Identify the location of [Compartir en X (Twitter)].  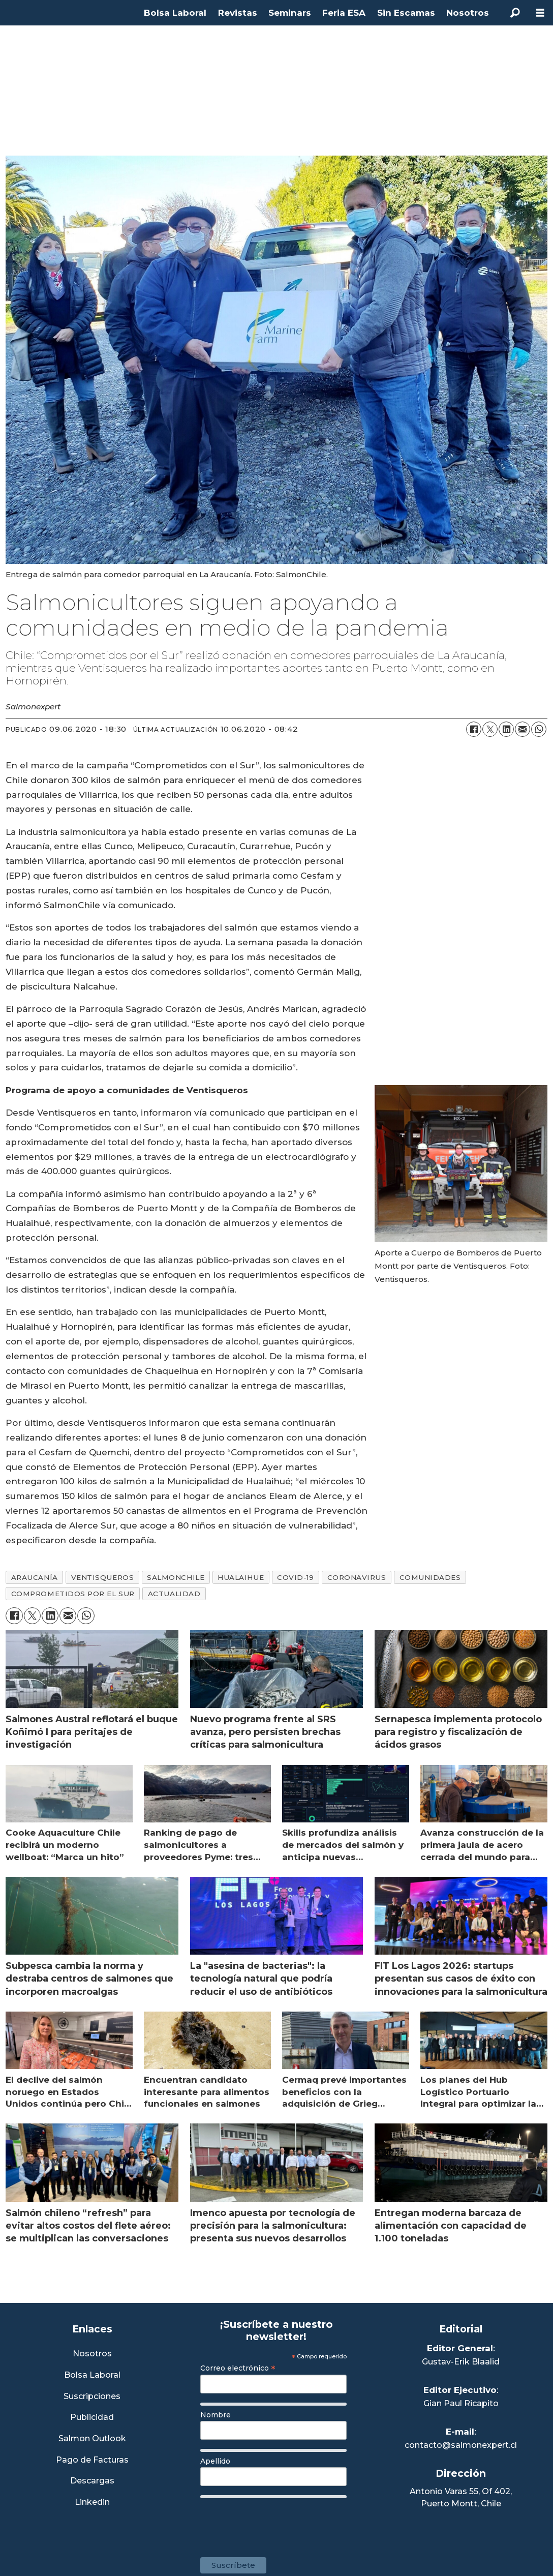
(490, 729).